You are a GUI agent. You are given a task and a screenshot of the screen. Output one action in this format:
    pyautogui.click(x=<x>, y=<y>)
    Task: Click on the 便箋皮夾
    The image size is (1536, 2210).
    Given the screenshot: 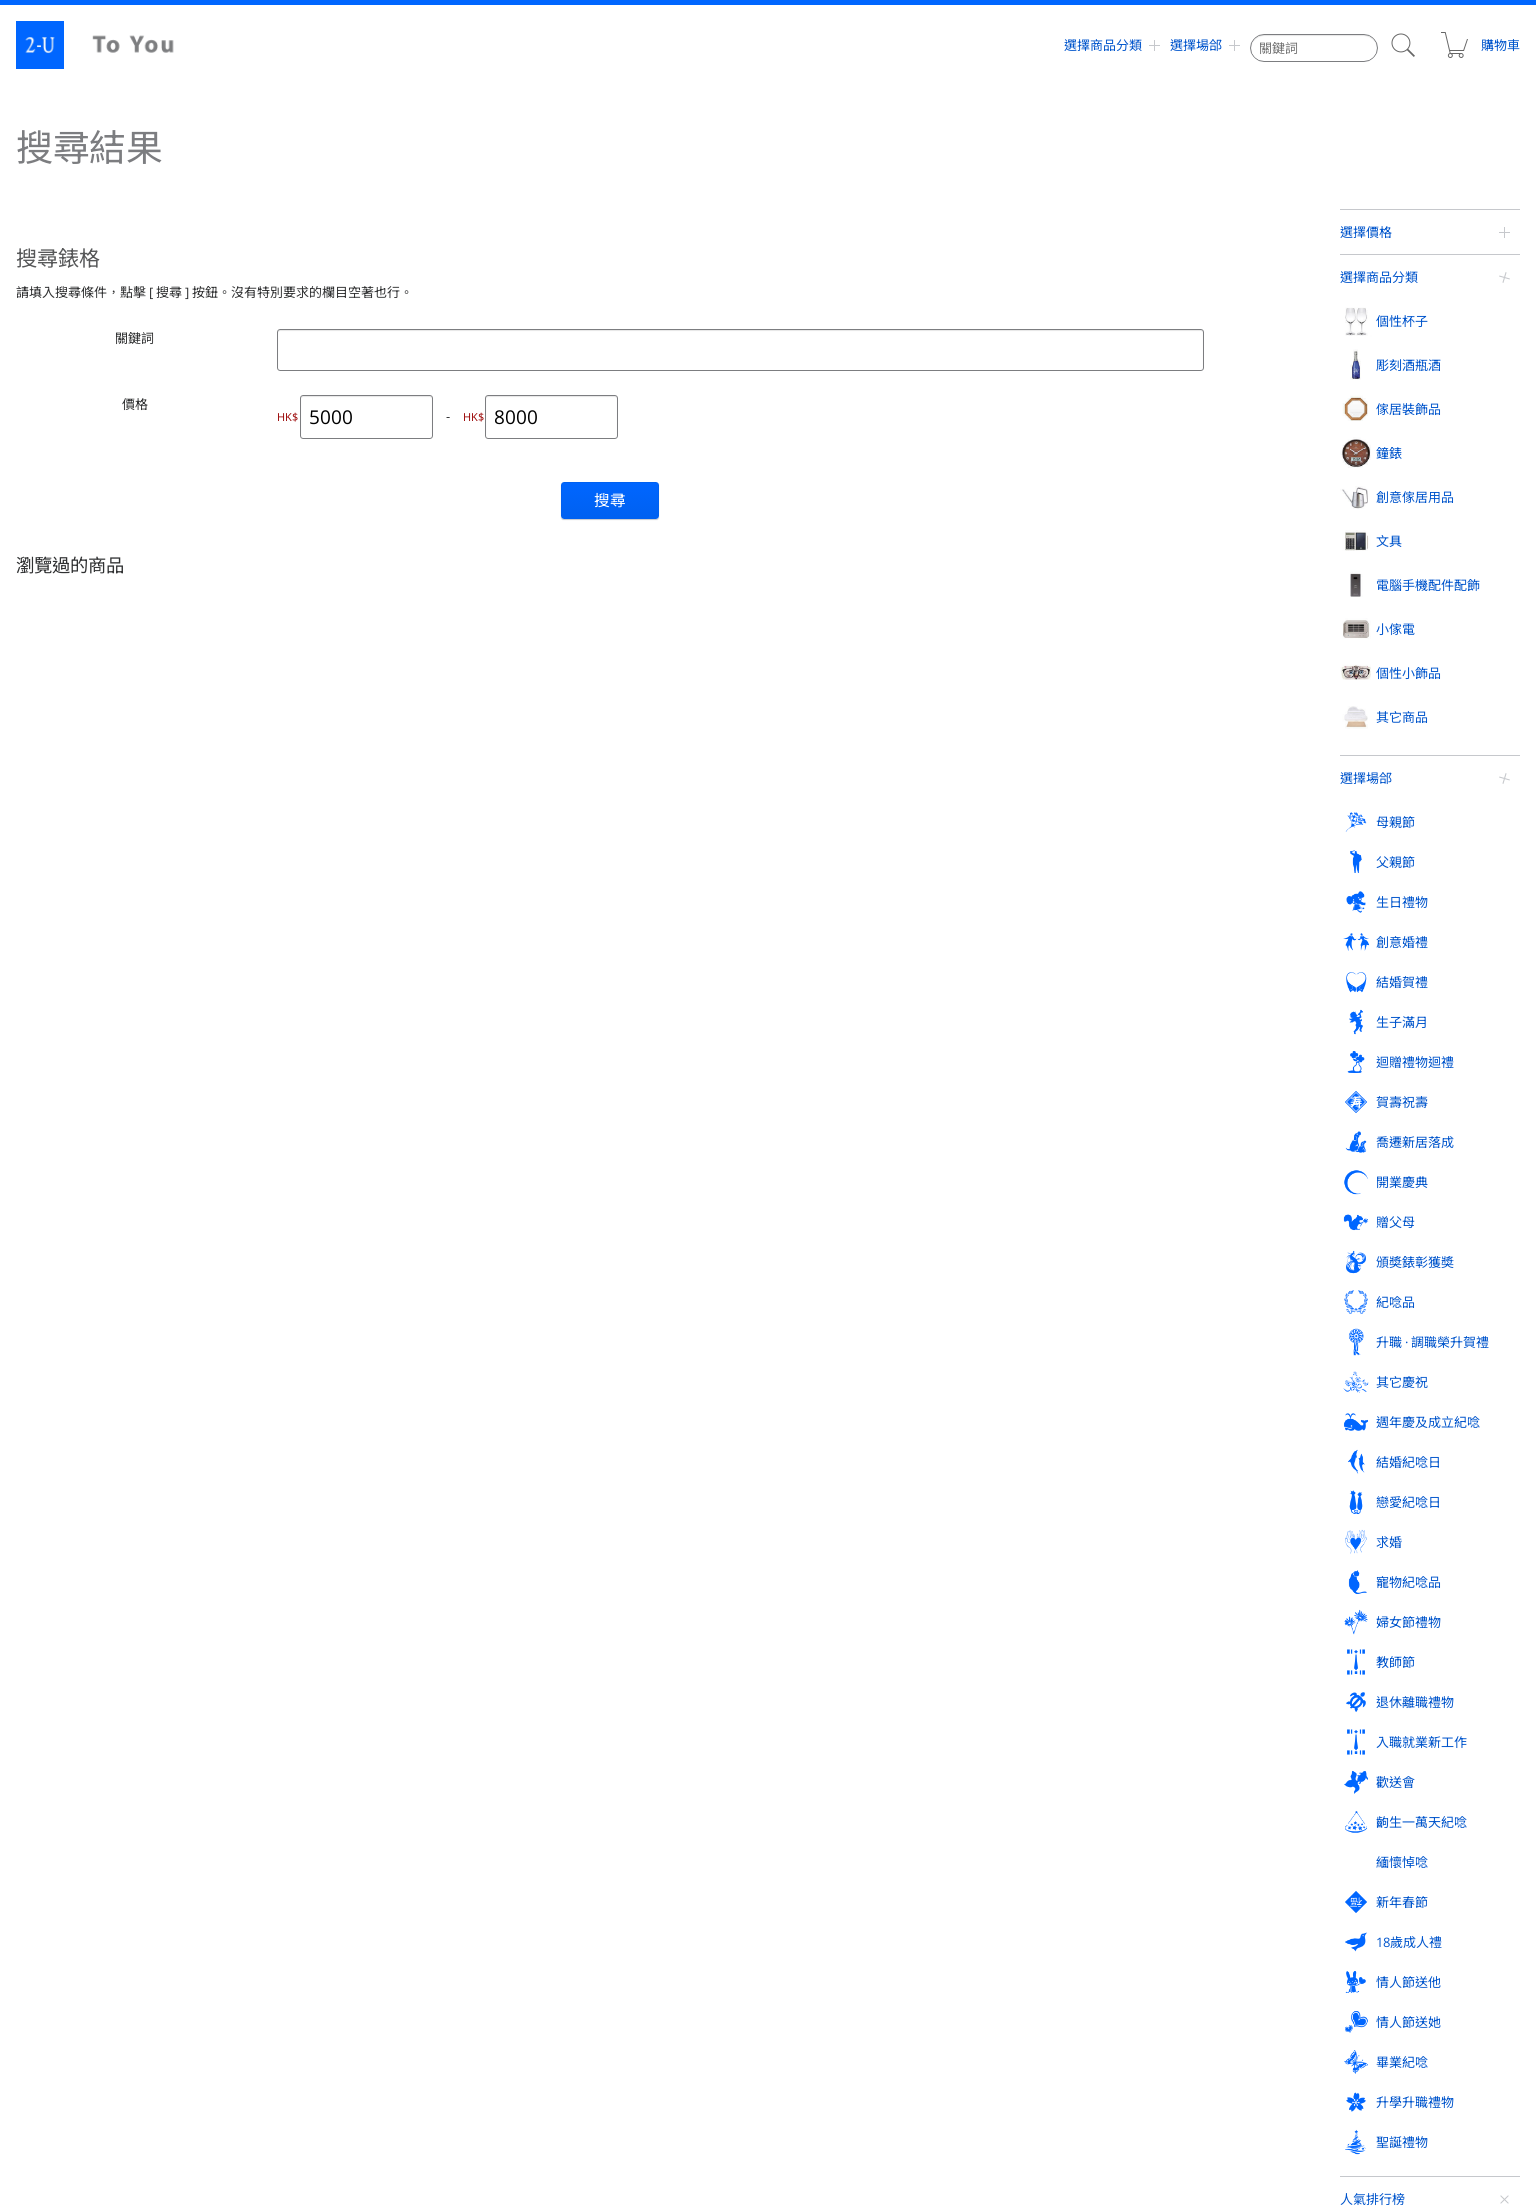 What is the action you would take?
    pyautogui.click(x=1324, y=1146)
    